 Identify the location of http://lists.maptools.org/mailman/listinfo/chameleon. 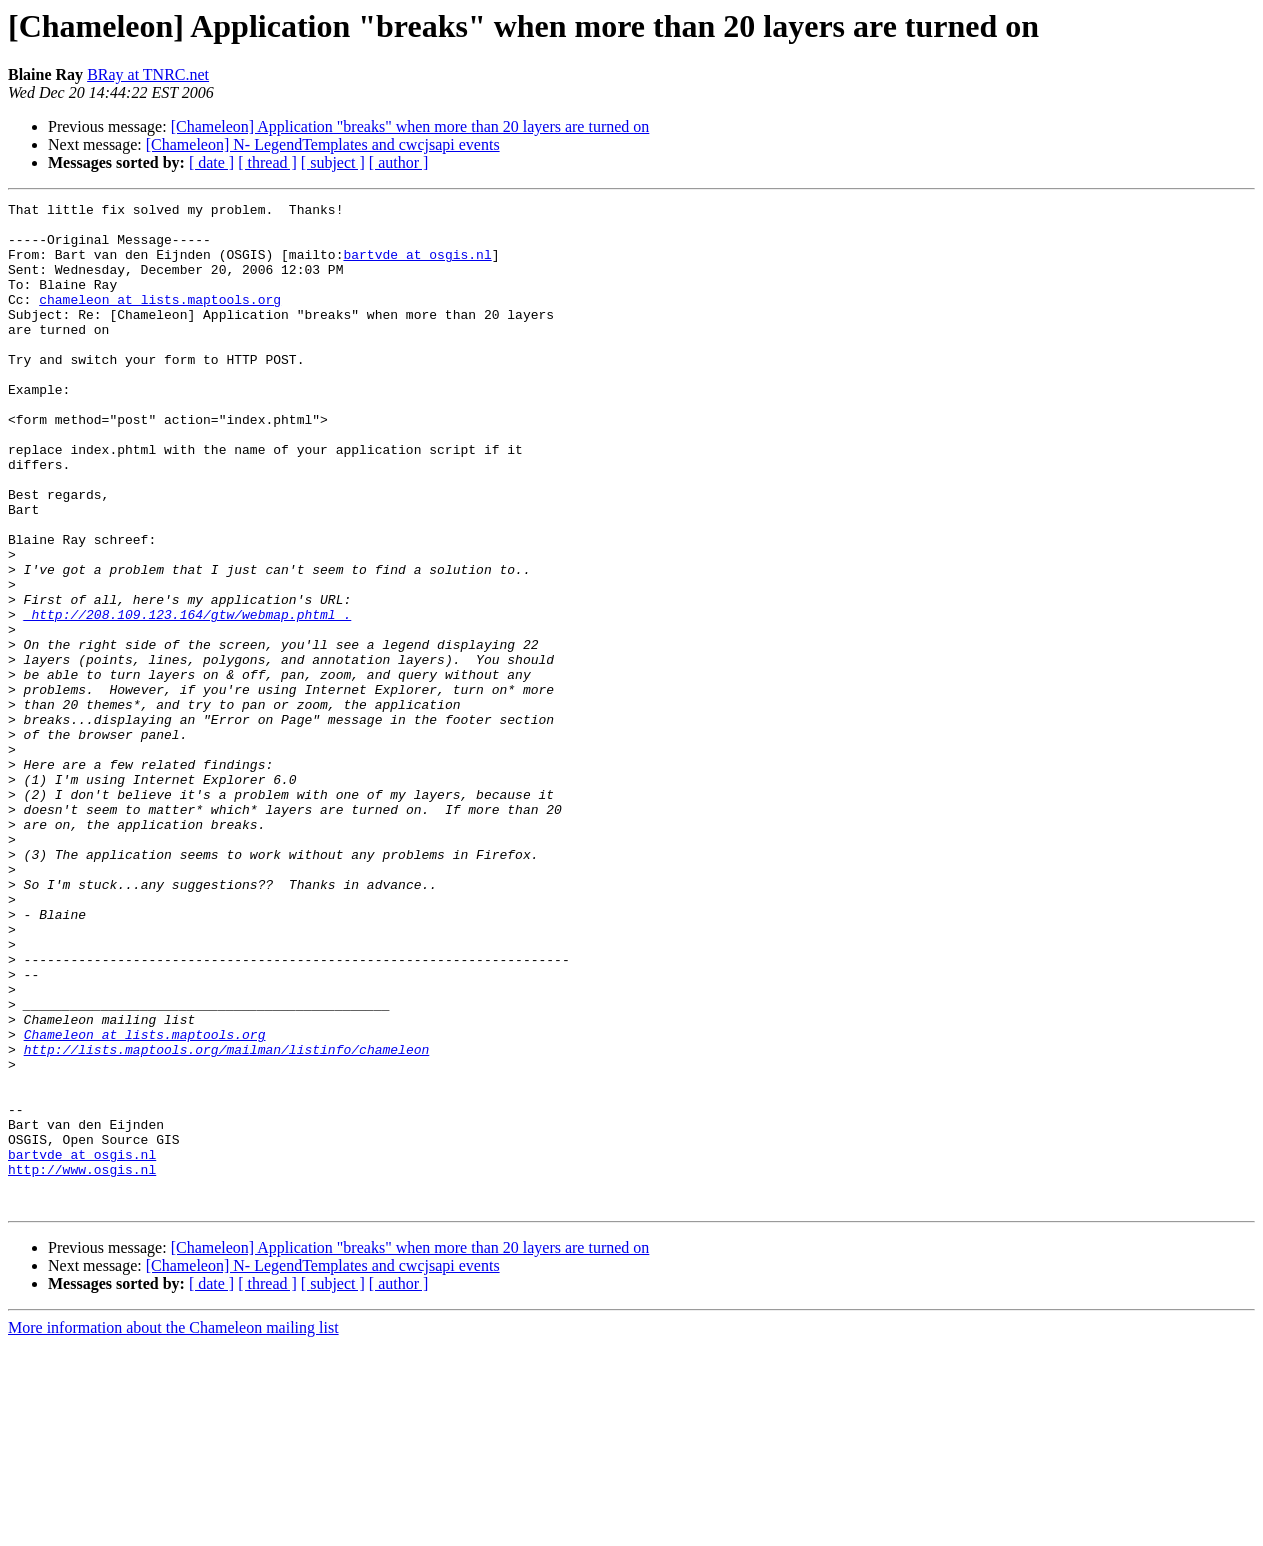
(227, 1220).